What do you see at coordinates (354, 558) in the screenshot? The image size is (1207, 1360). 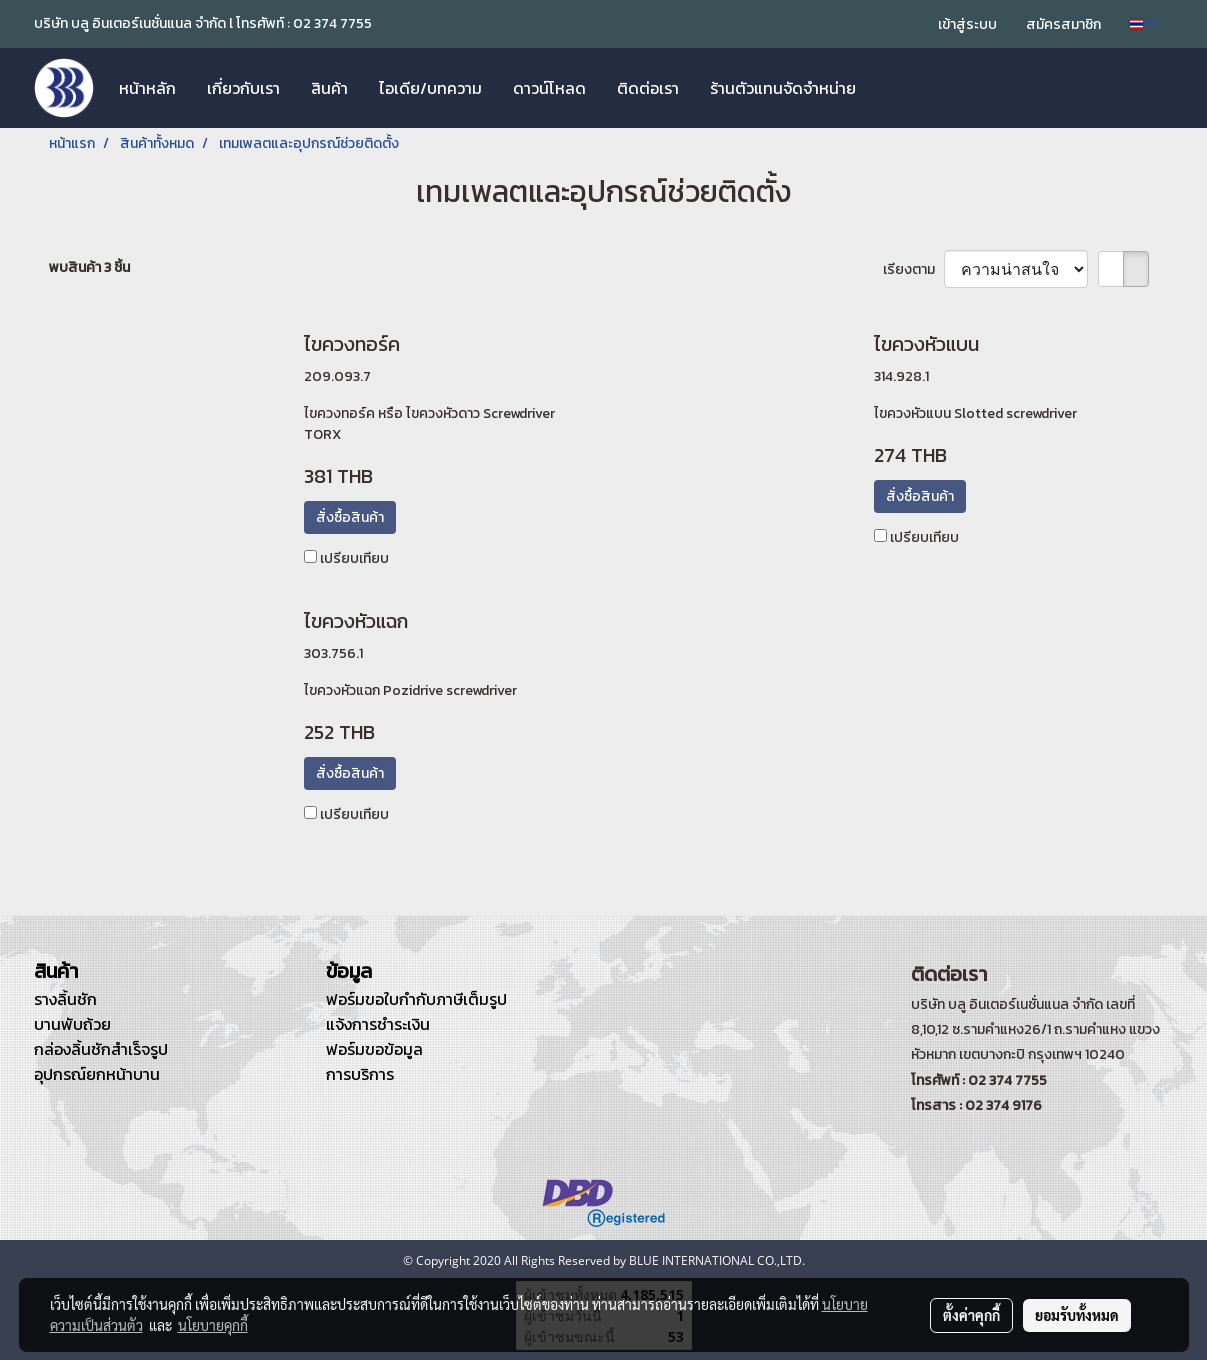 I see `เปรียบเทียบ` at bounding box center [354, 558].